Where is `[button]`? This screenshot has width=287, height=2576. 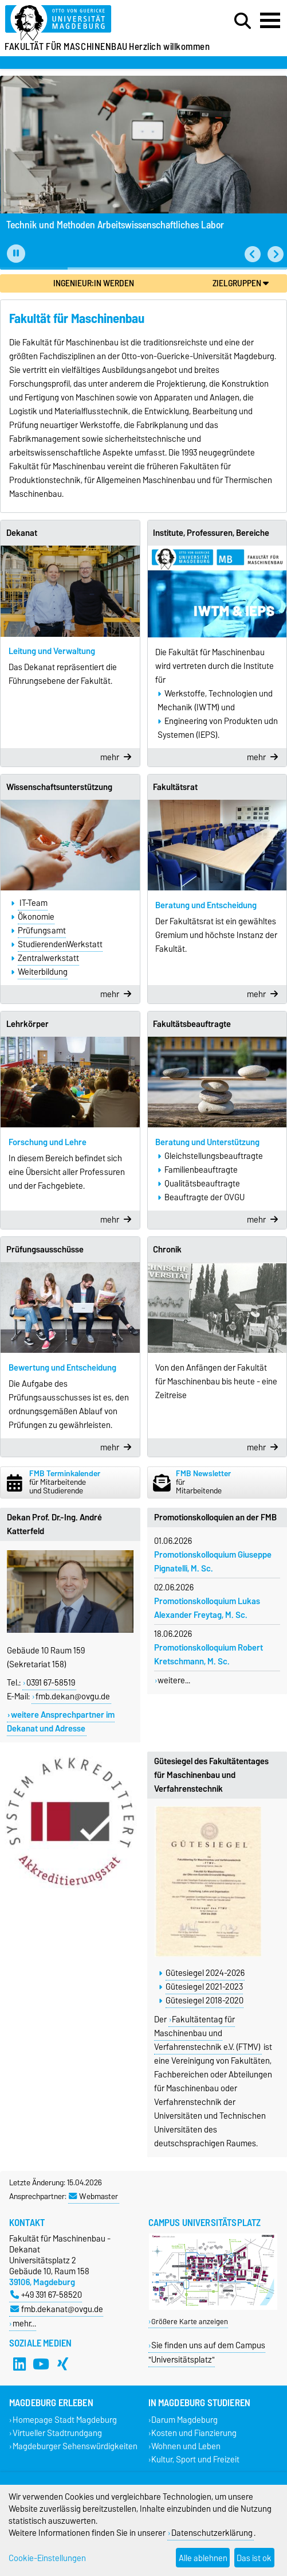 [button] is located at coordinates (252, 254).